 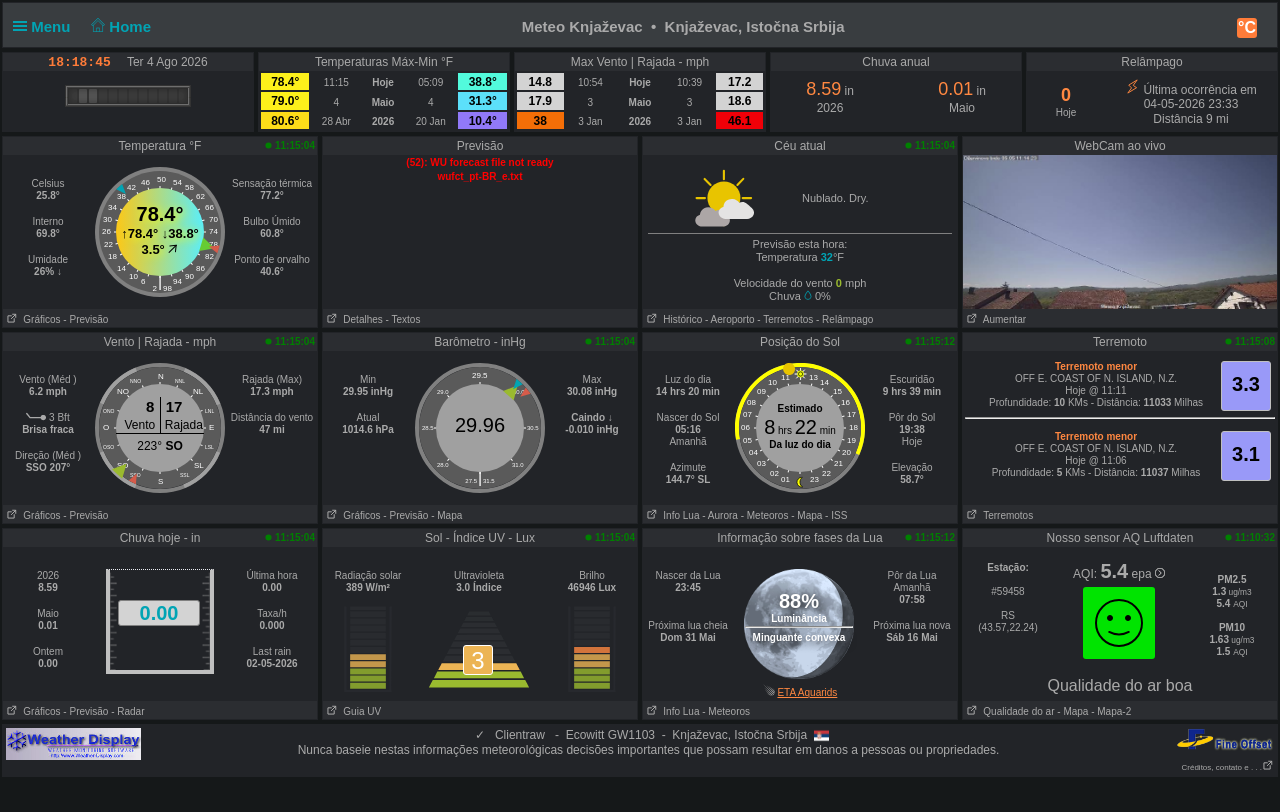 What do you see at coordinates (1109, 711) in the screenshot?
I see `- Mapa-2` at bounding box center [1109, 711].